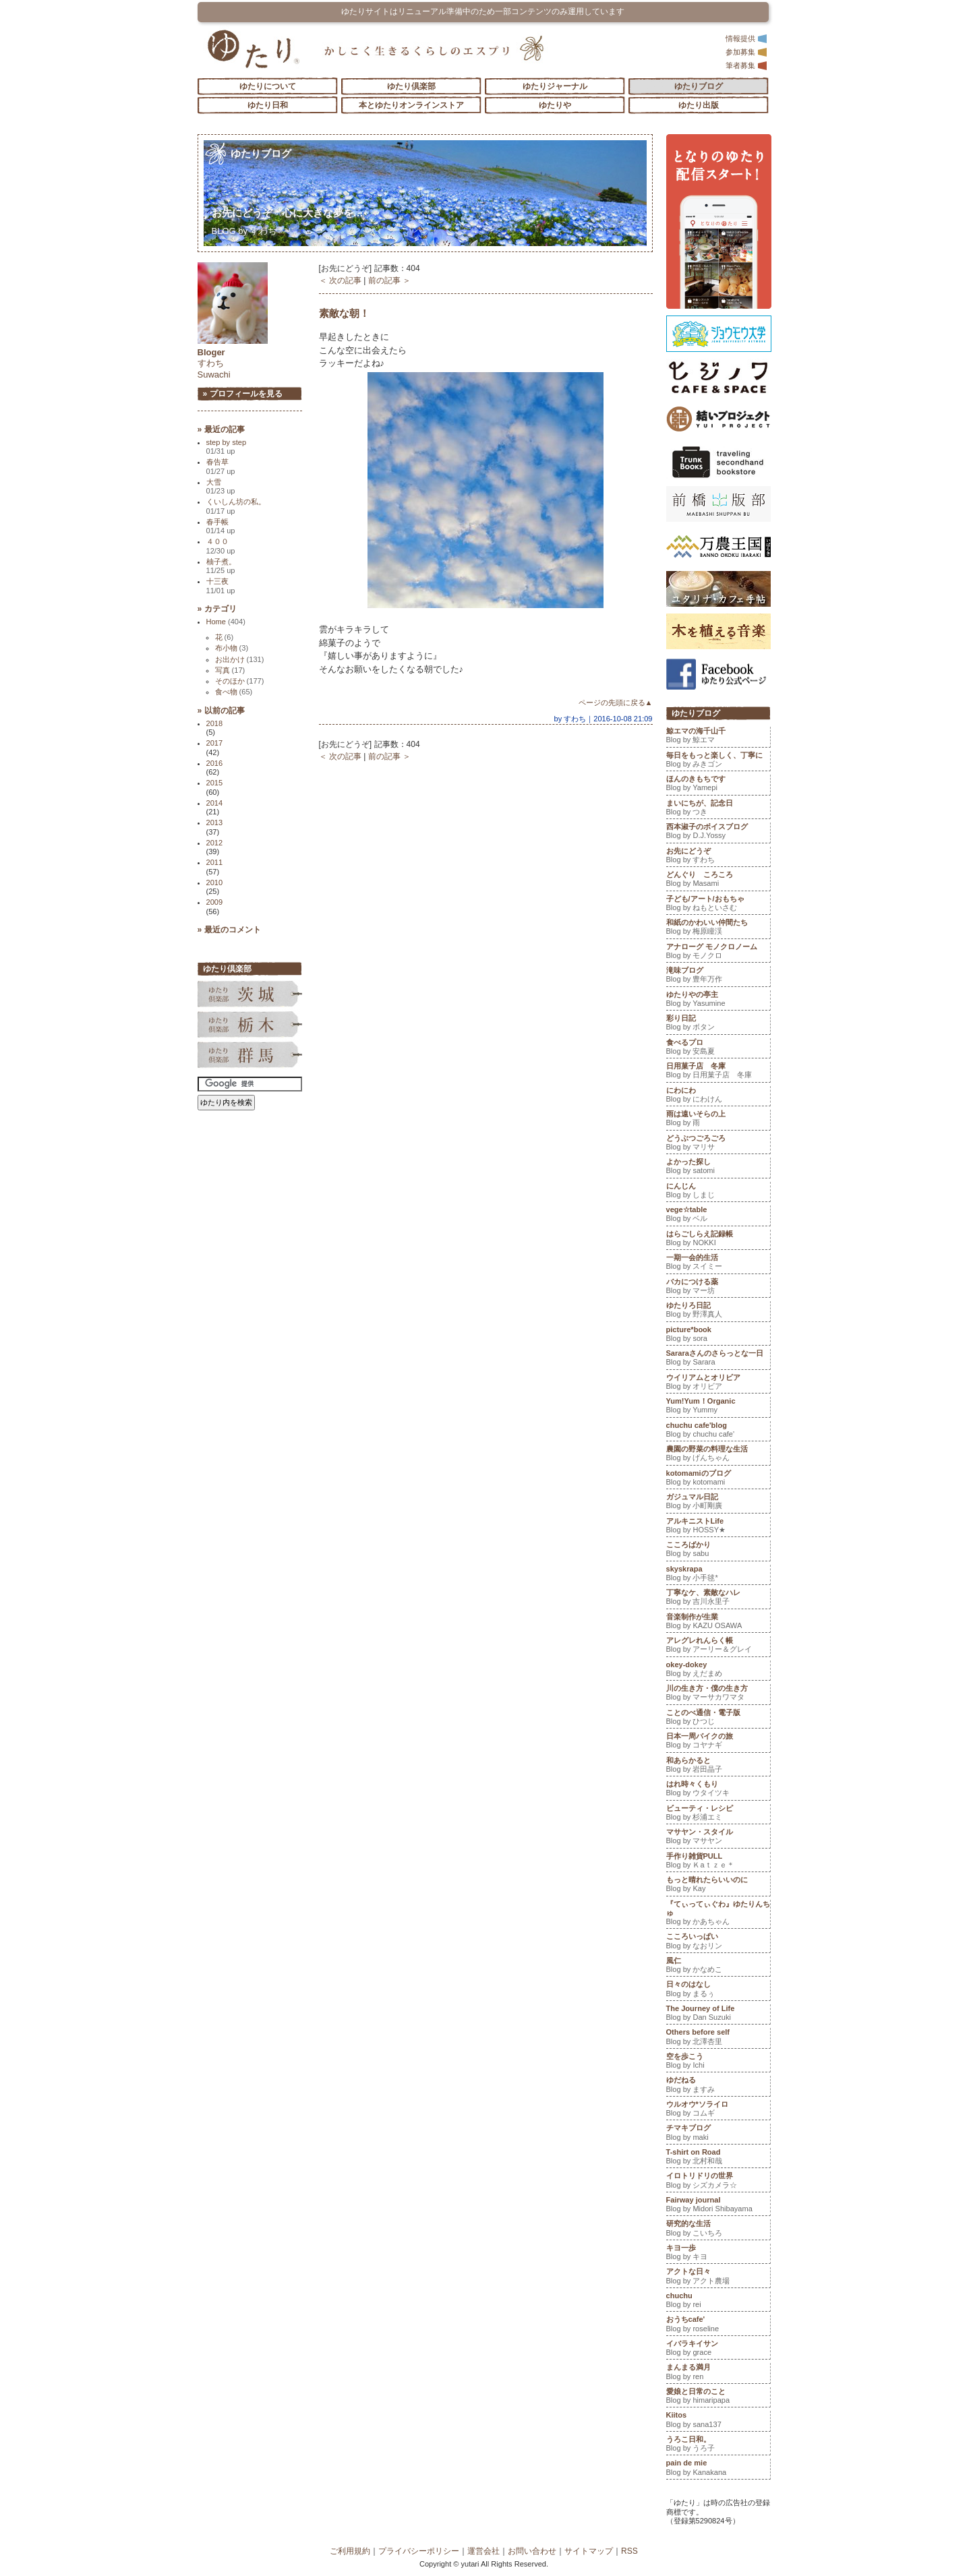 This screenshot has width=971, height=2576. What do you see at coordinates (253, 49) in the screenshot?
I see `「ゆたり」ゆとりと情緒に満ちた暮らしのエスプリ` at bounding box center [253, 49].